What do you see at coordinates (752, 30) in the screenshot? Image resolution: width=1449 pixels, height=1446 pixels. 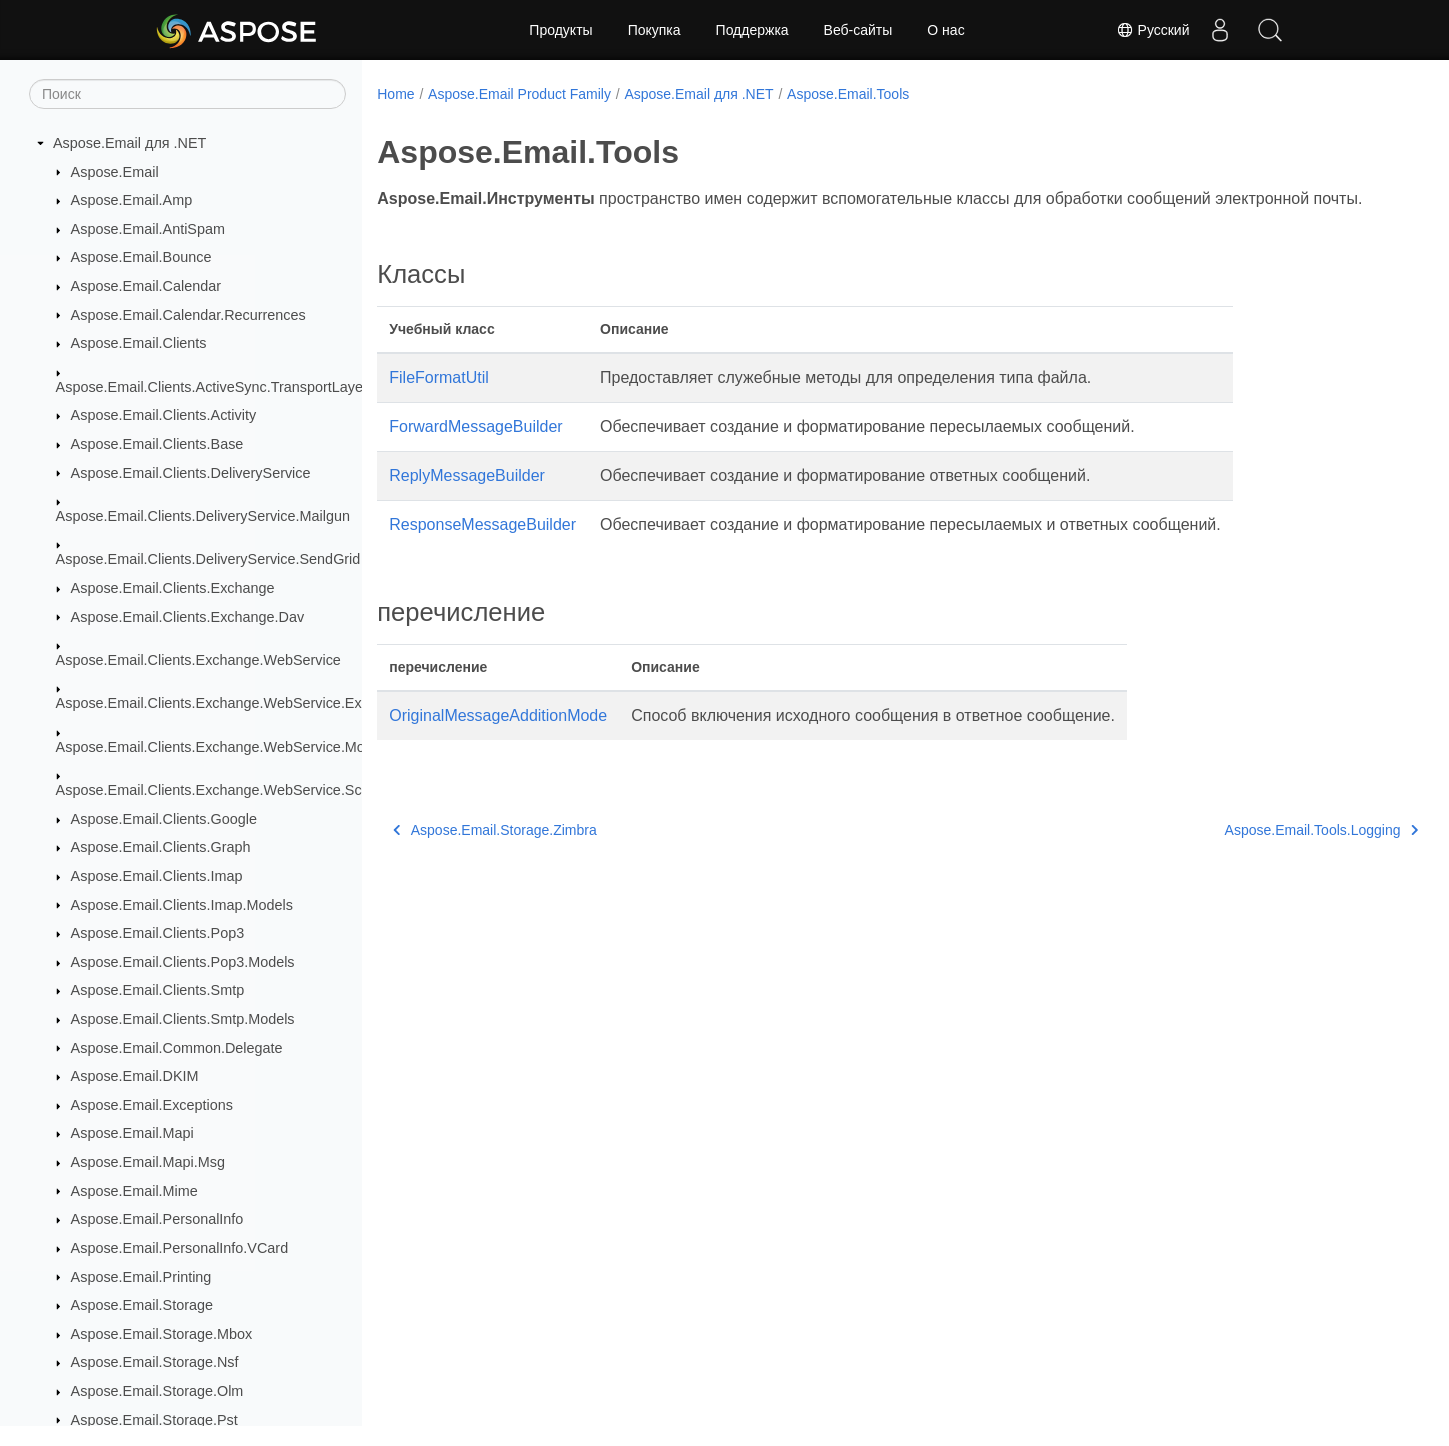 I see `Поддержка` at bounding box center [752, 30].